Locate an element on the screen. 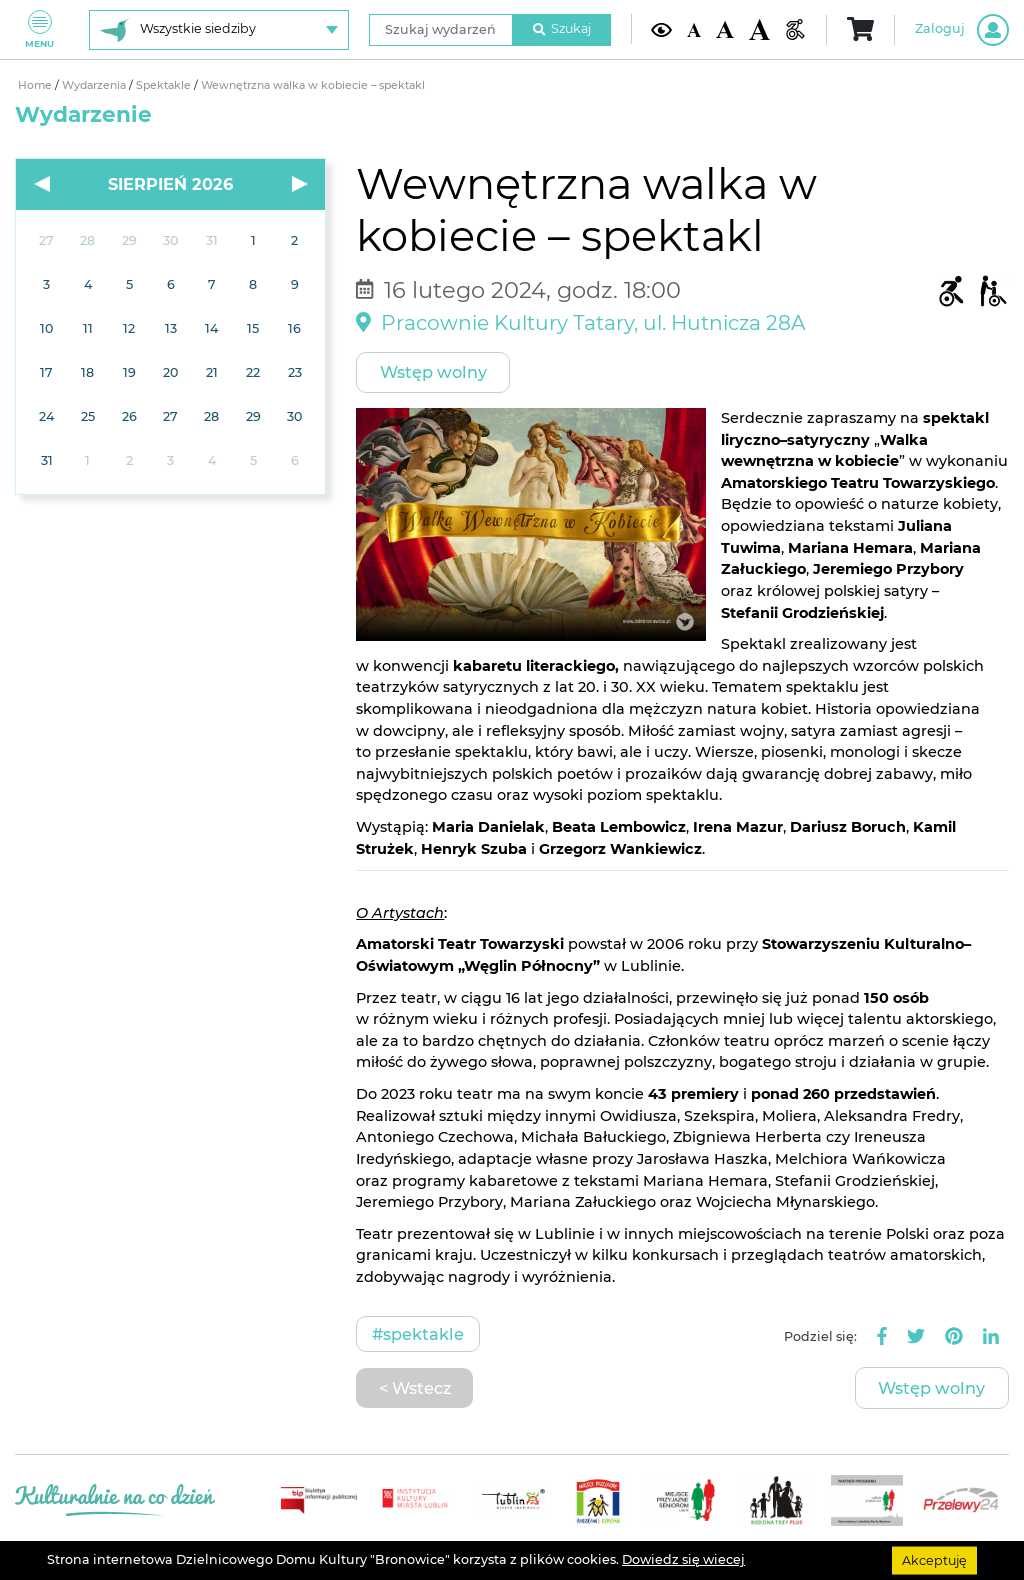  Dowiedz się wiecej is located at coordinates (683, 1559).